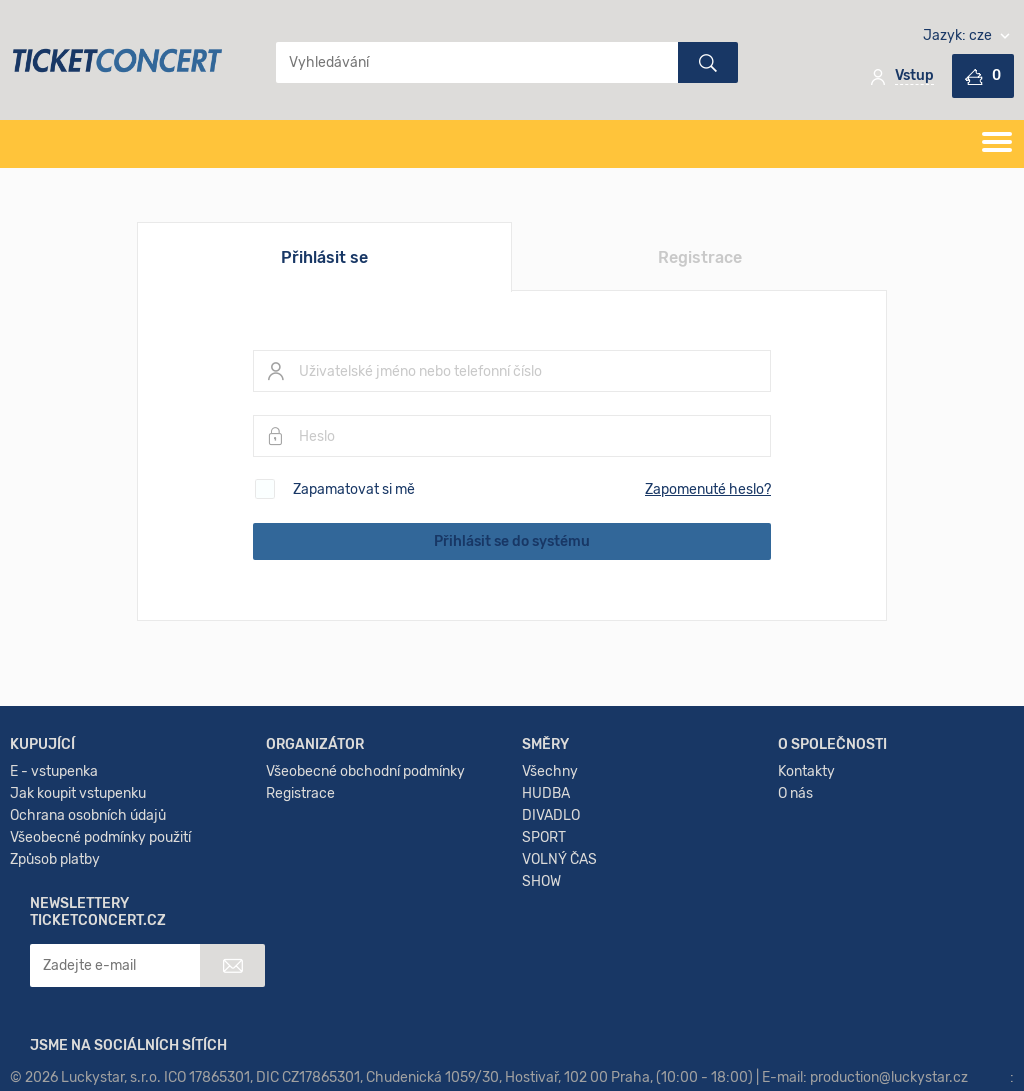 This screenshot has width=1024, height=1091. I want to click on Všeobecné obchodní podmínky, so click(365, 831).